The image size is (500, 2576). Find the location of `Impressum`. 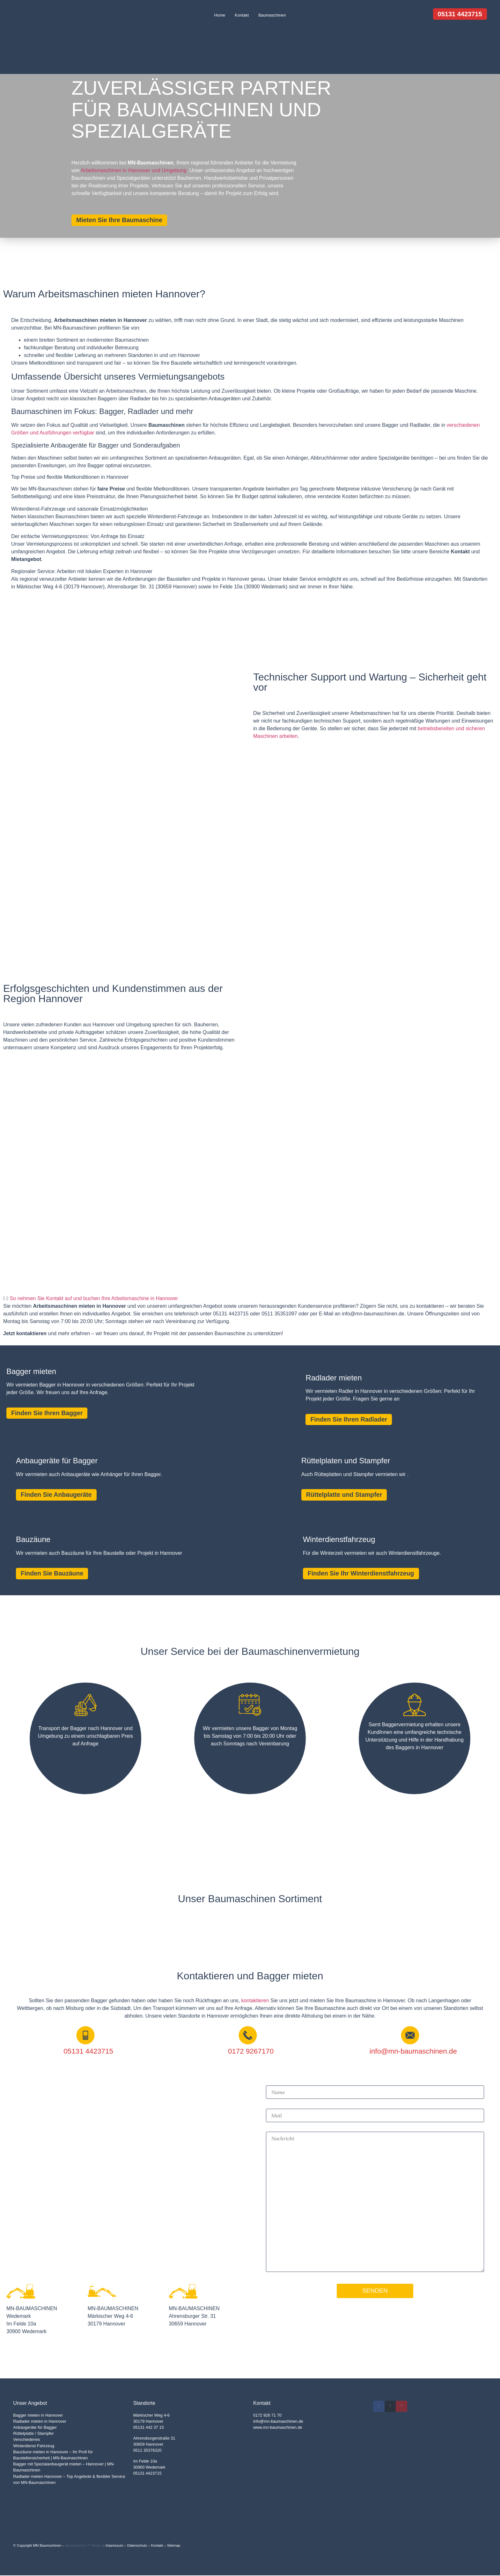

Impressum is located at coordinates (114, 2546).